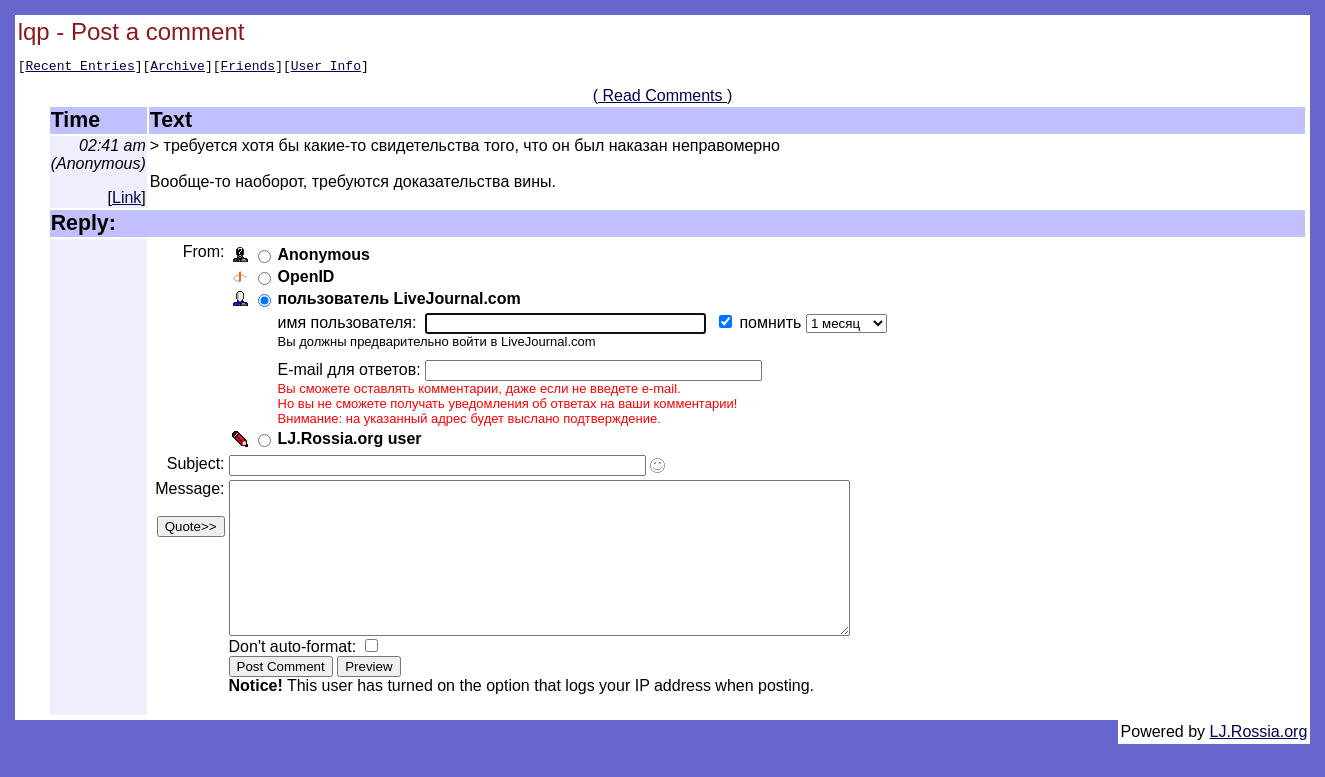 Image resolution: width=1325 pixels, height=777 pixels. What do you see at coordinates (126, 200) in the screenshot?
I see `Link` at bounding box center [126, 200].